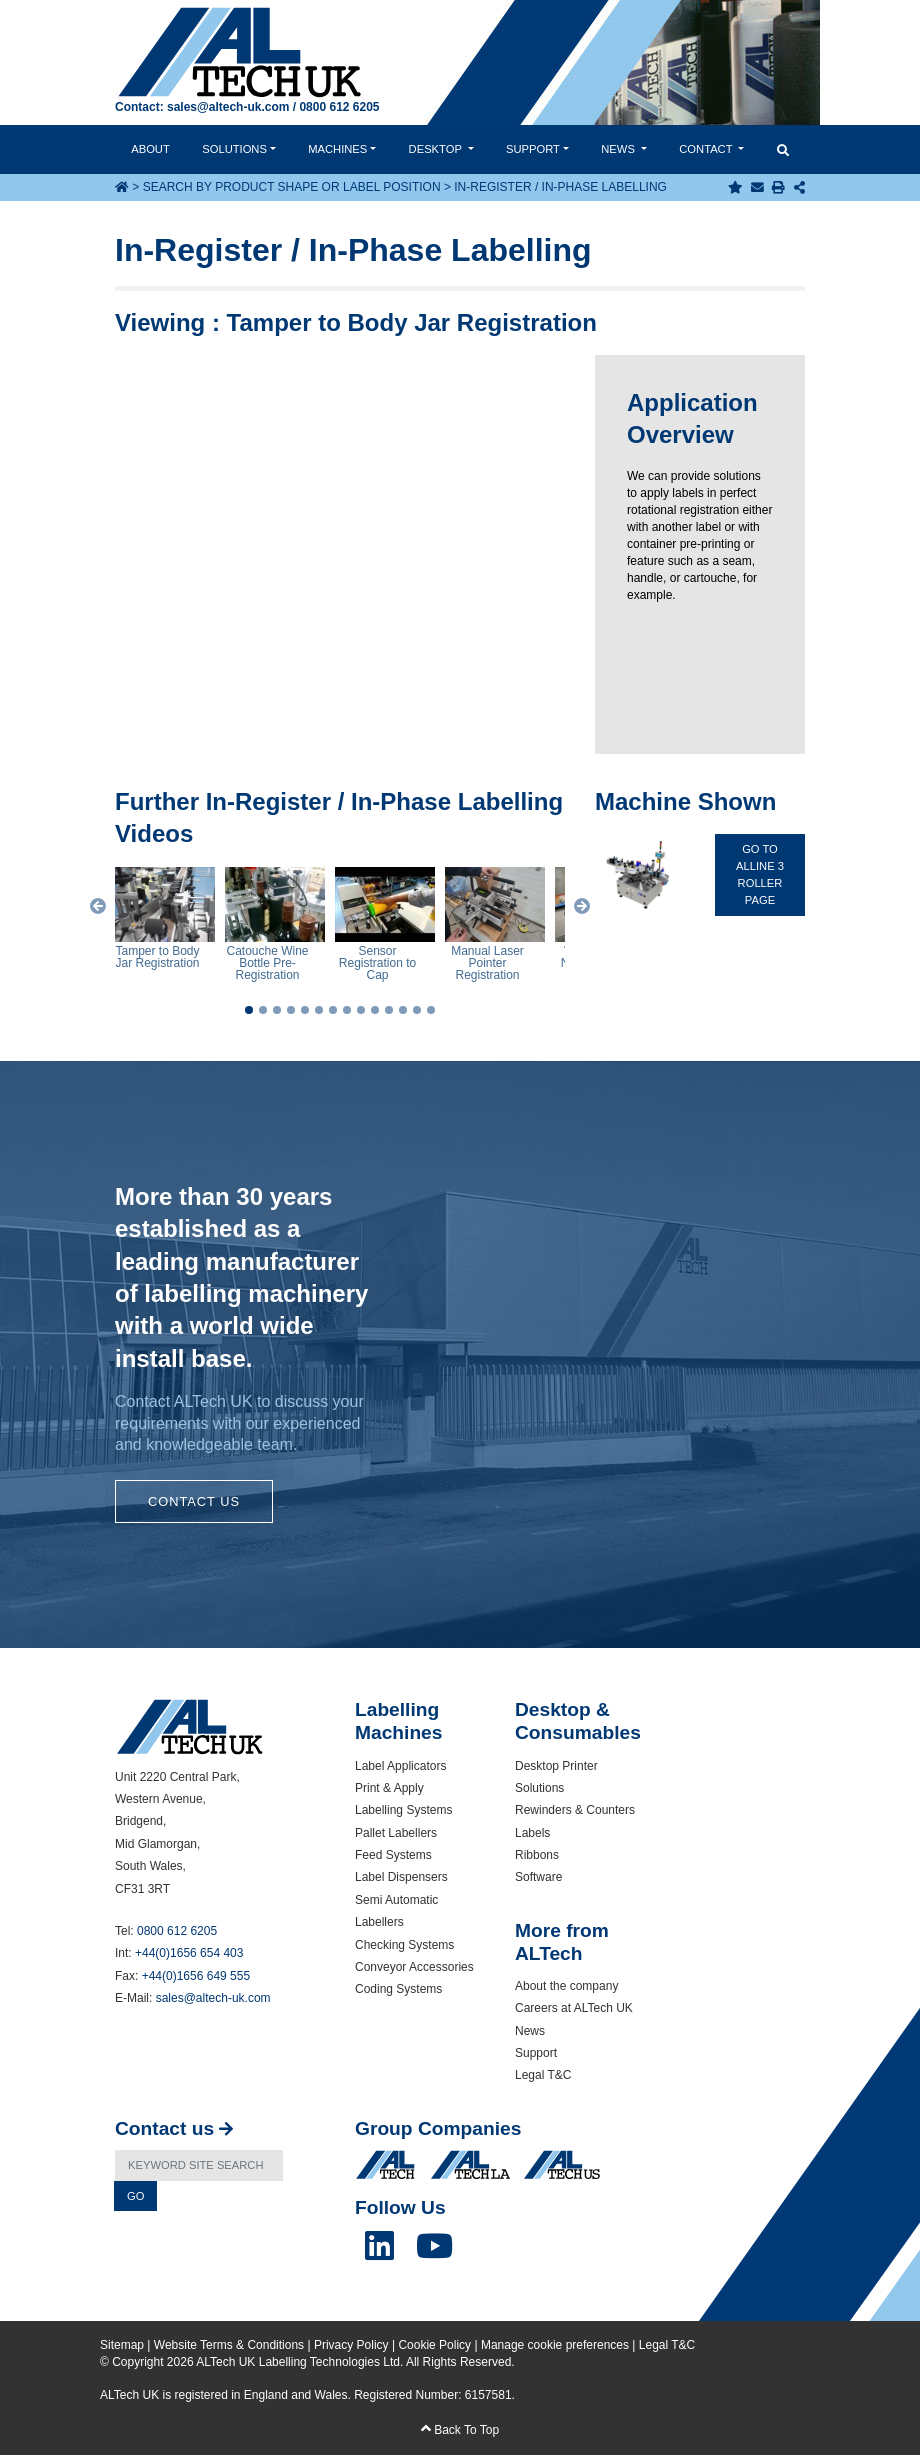  Describe the element at coordinates (398, 1989) in the screenshot. I see `Coding Systems` at that location.